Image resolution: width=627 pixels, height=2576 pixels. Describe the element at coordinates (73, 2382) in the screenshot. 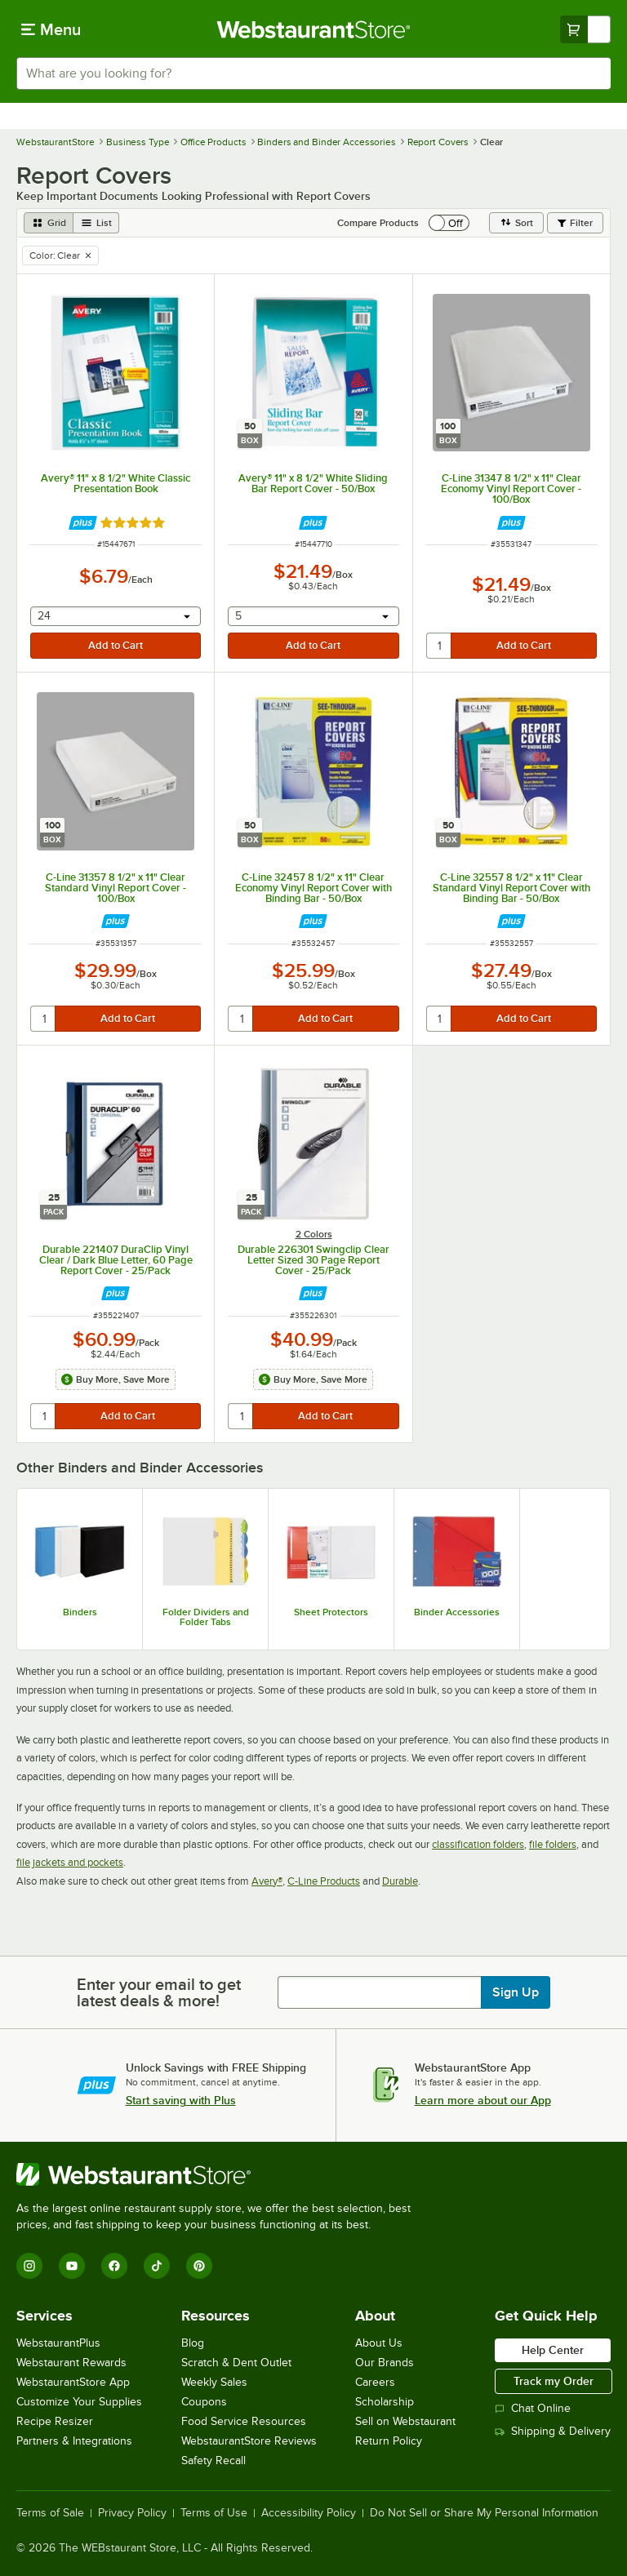

I see `WebstaurantStore App` at that location.